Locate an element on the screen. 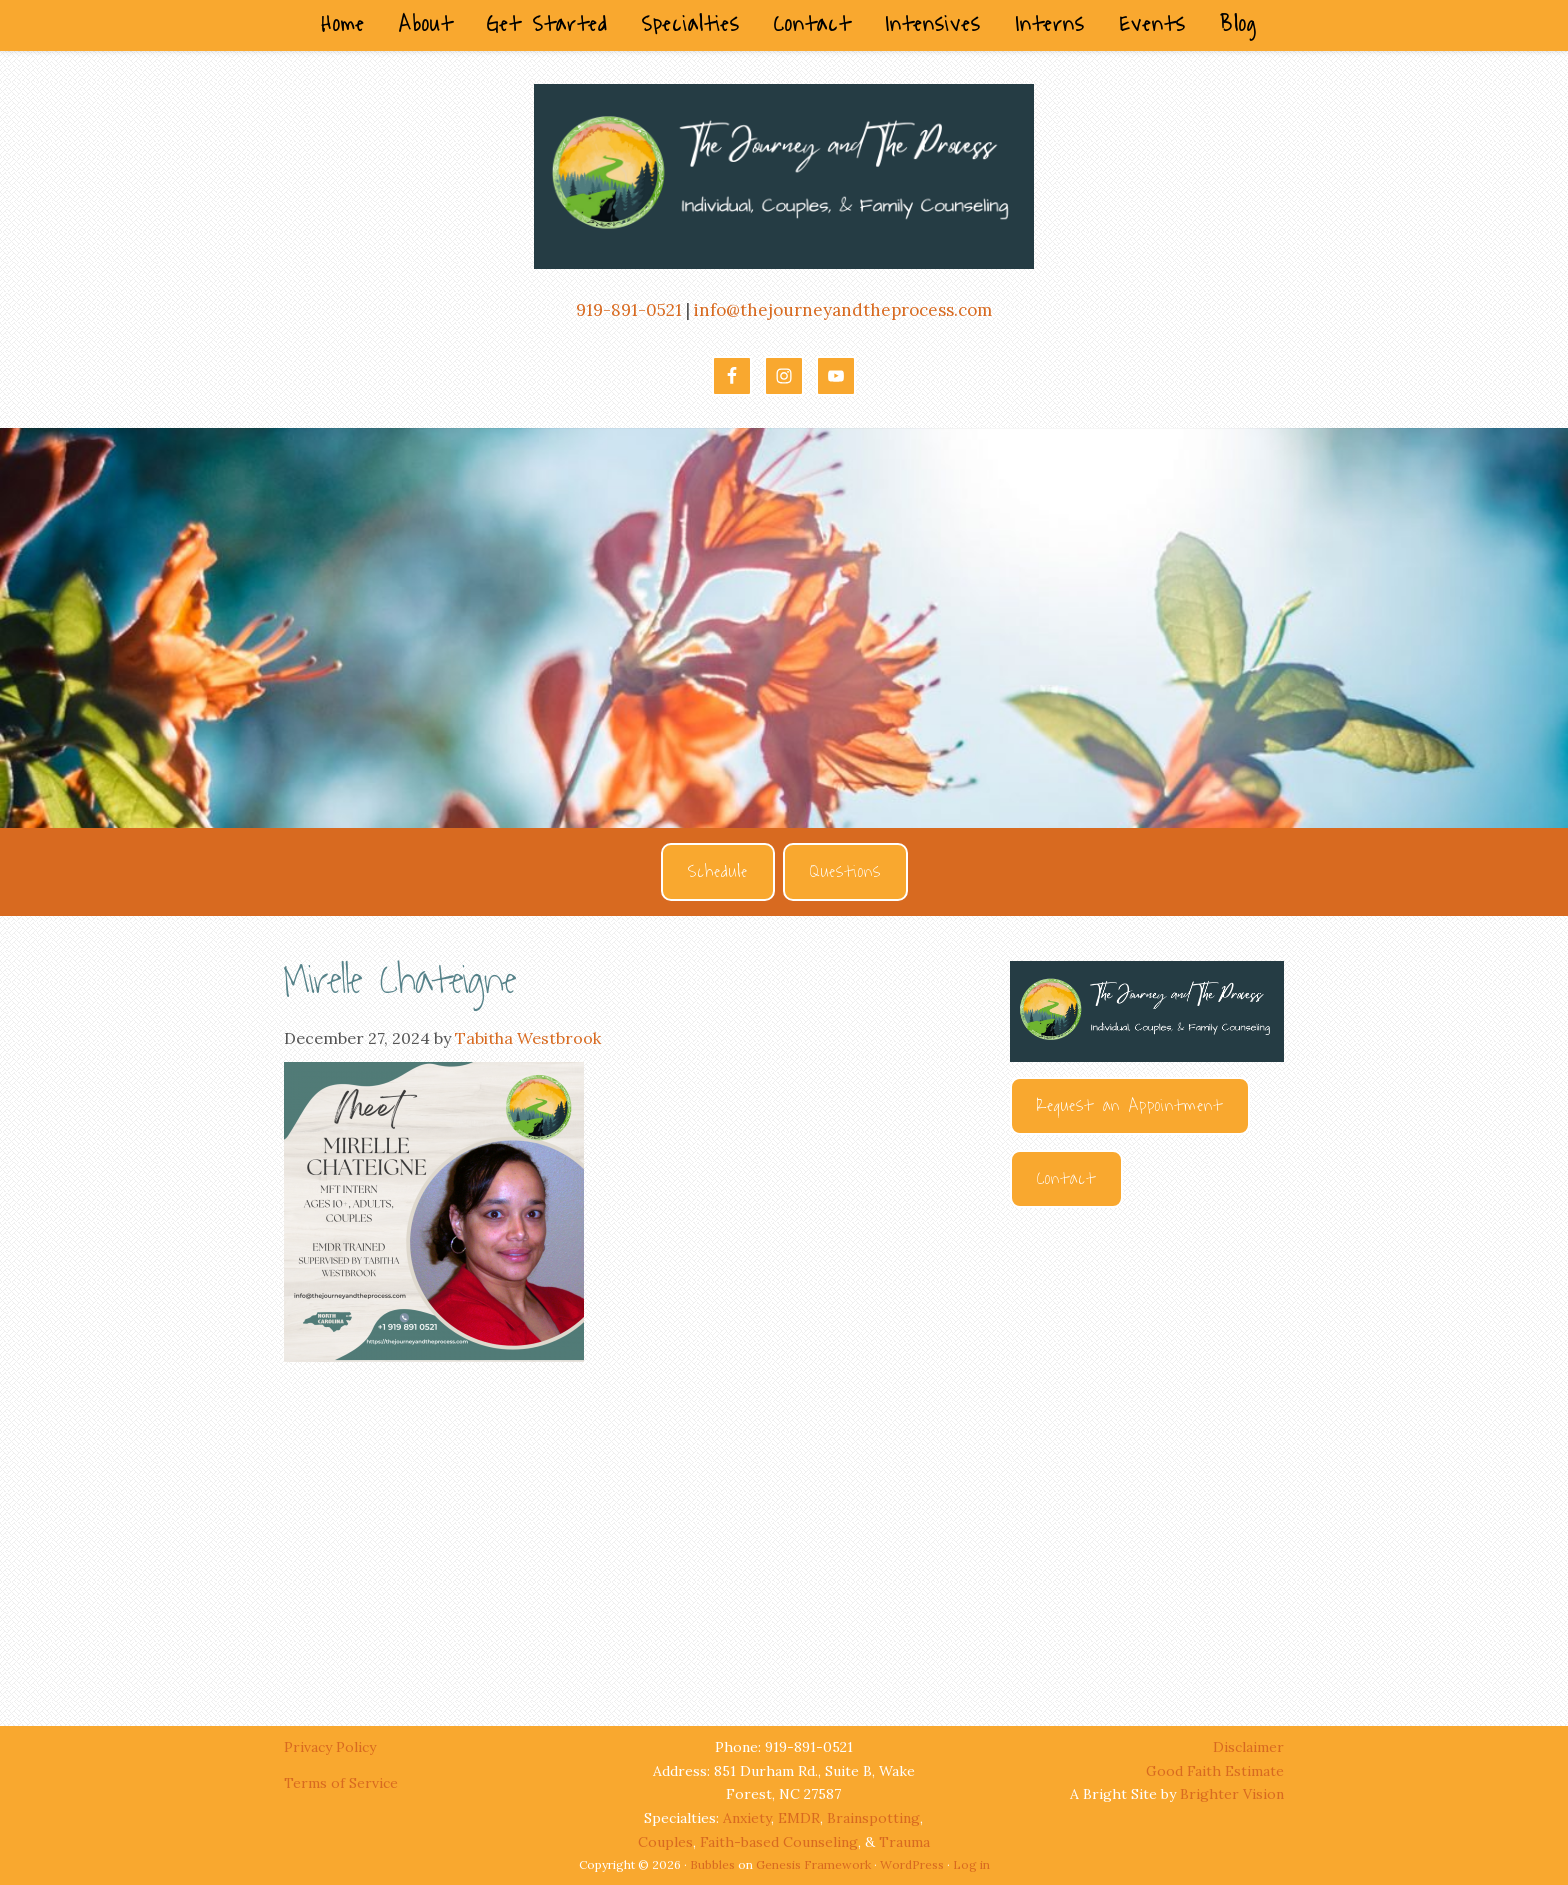 The height and width of the screenshot is (1885, 1568). Brighter Vision is located at coordinates (1232, 1794).